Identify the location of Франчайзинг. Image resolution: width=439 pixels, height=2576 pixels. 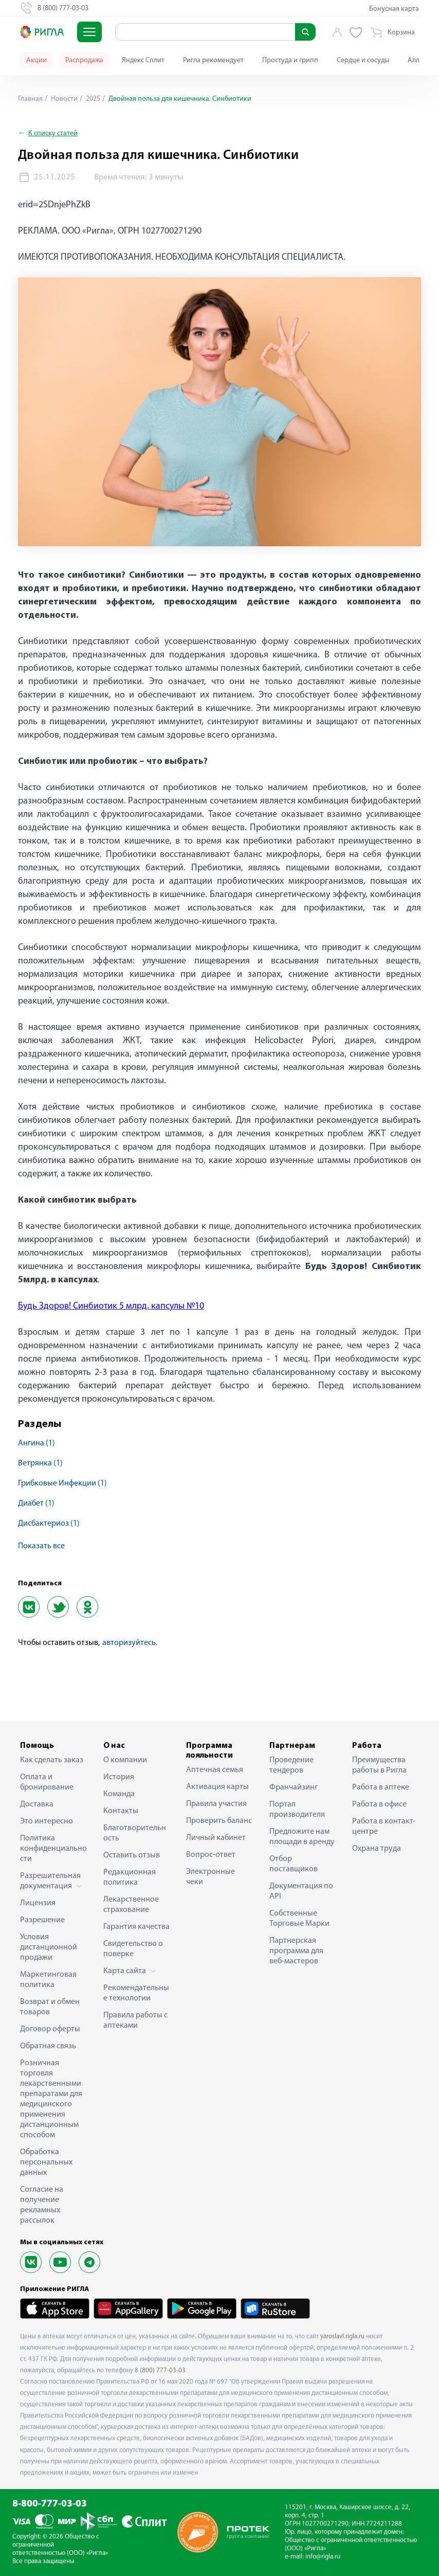
(293, 1787).